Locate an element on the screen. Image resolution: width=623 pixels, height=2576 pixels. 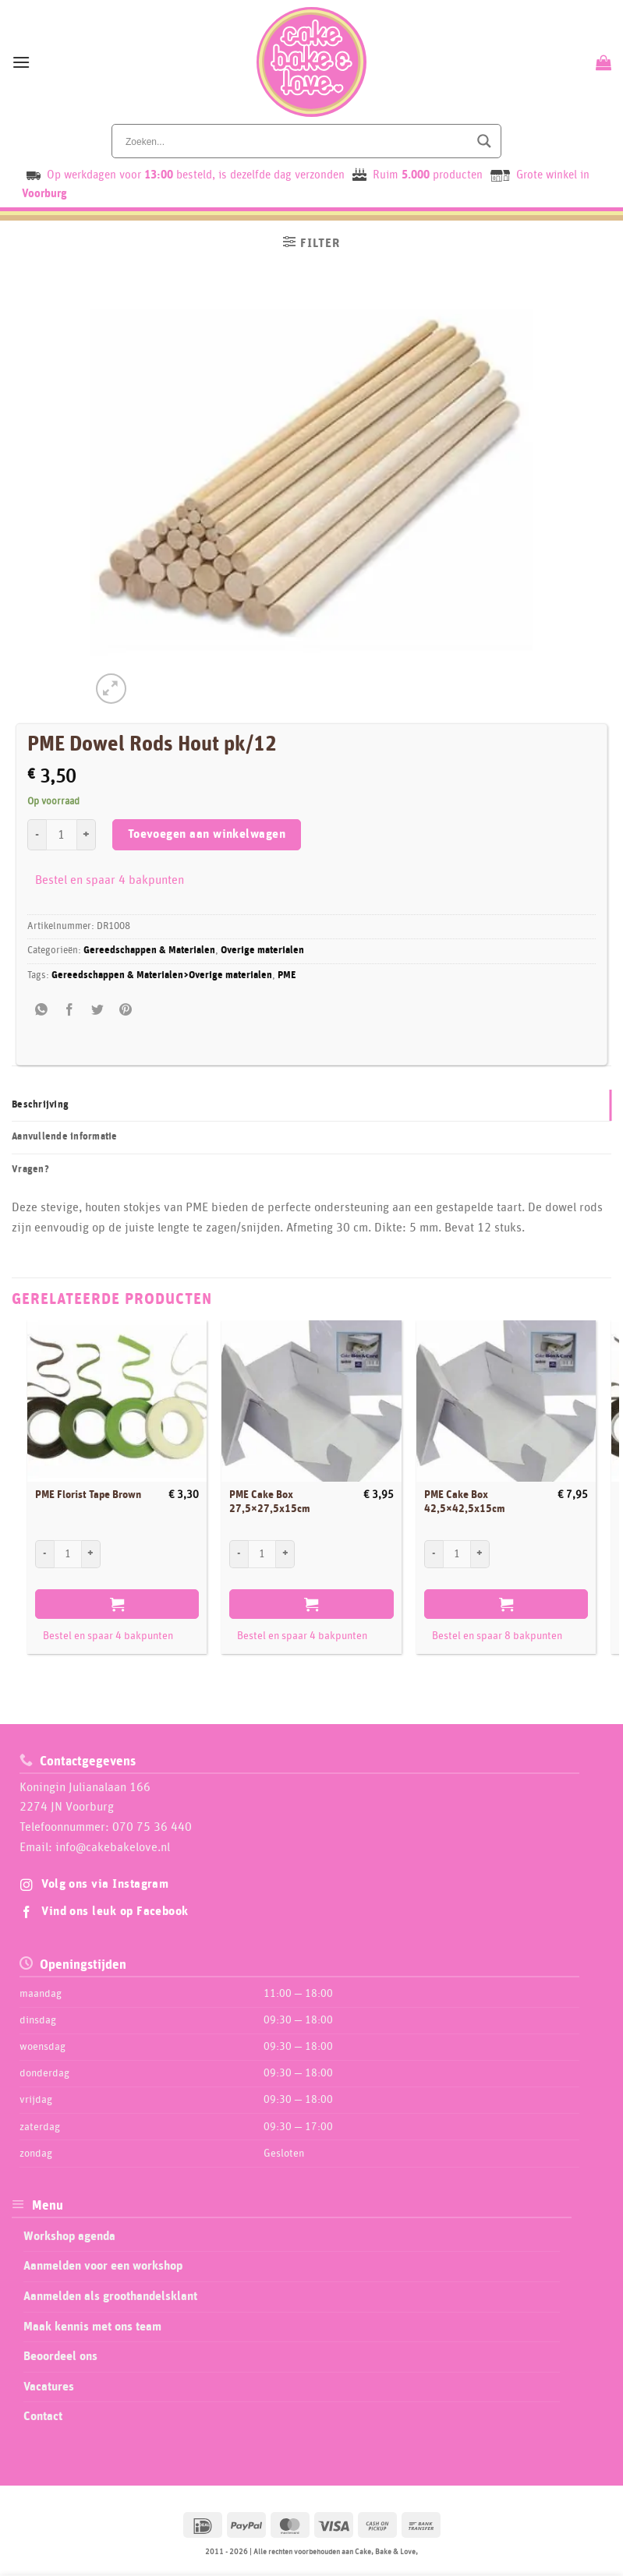
[Bekijk winkelwagen] is located at coordinates (601, 62).